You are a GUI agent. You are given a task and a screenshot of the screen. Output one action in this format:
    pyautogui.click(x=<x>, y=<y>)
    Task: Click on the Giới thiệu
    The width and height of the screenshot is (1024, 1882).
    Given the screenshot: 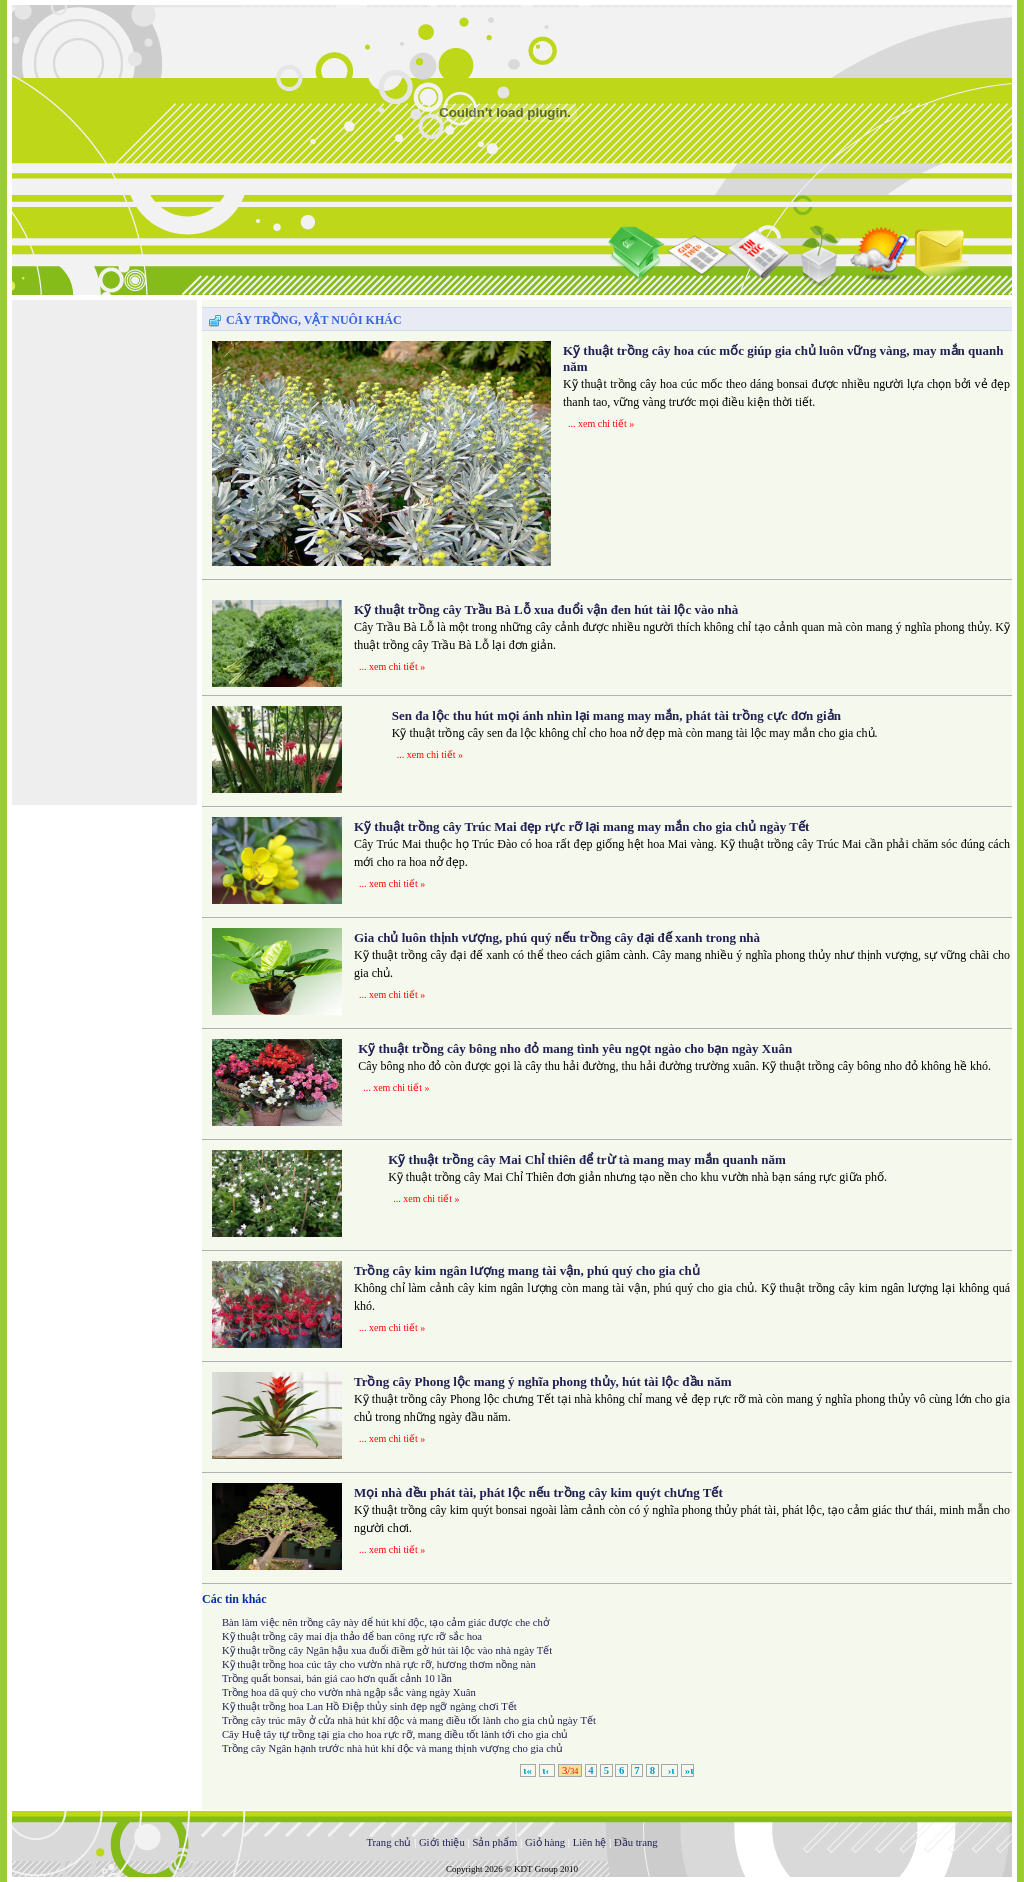 What is the action you would take?
    pyautogui.click(x=442, y=1842)
    